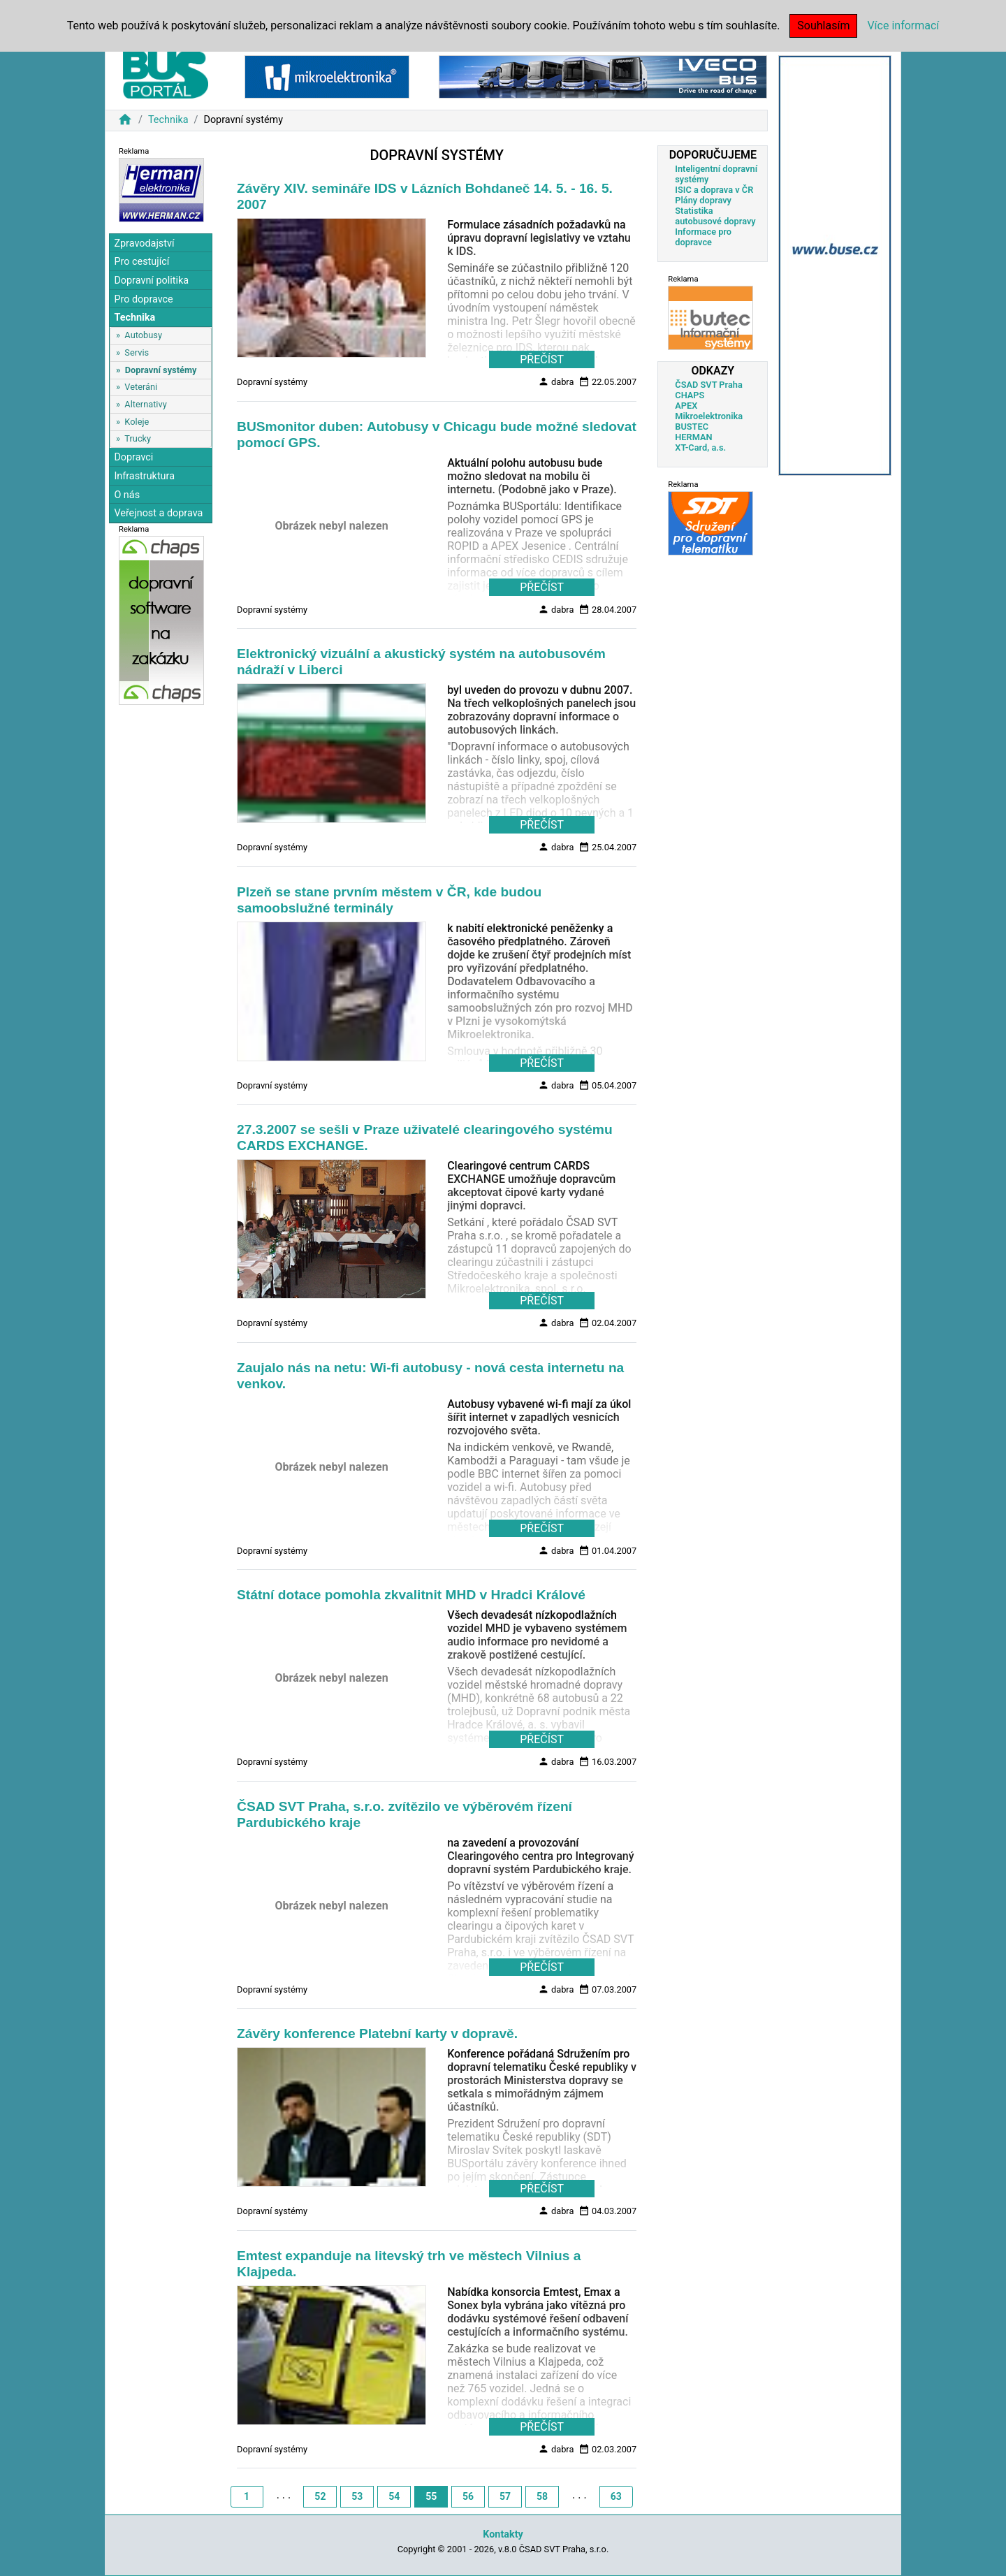 This screenshot has width=1006, height=2576. What do you see at coordinates (151, 280) in the screenshot?
I see `Dopravní politika` at bounding box center [151, 280].